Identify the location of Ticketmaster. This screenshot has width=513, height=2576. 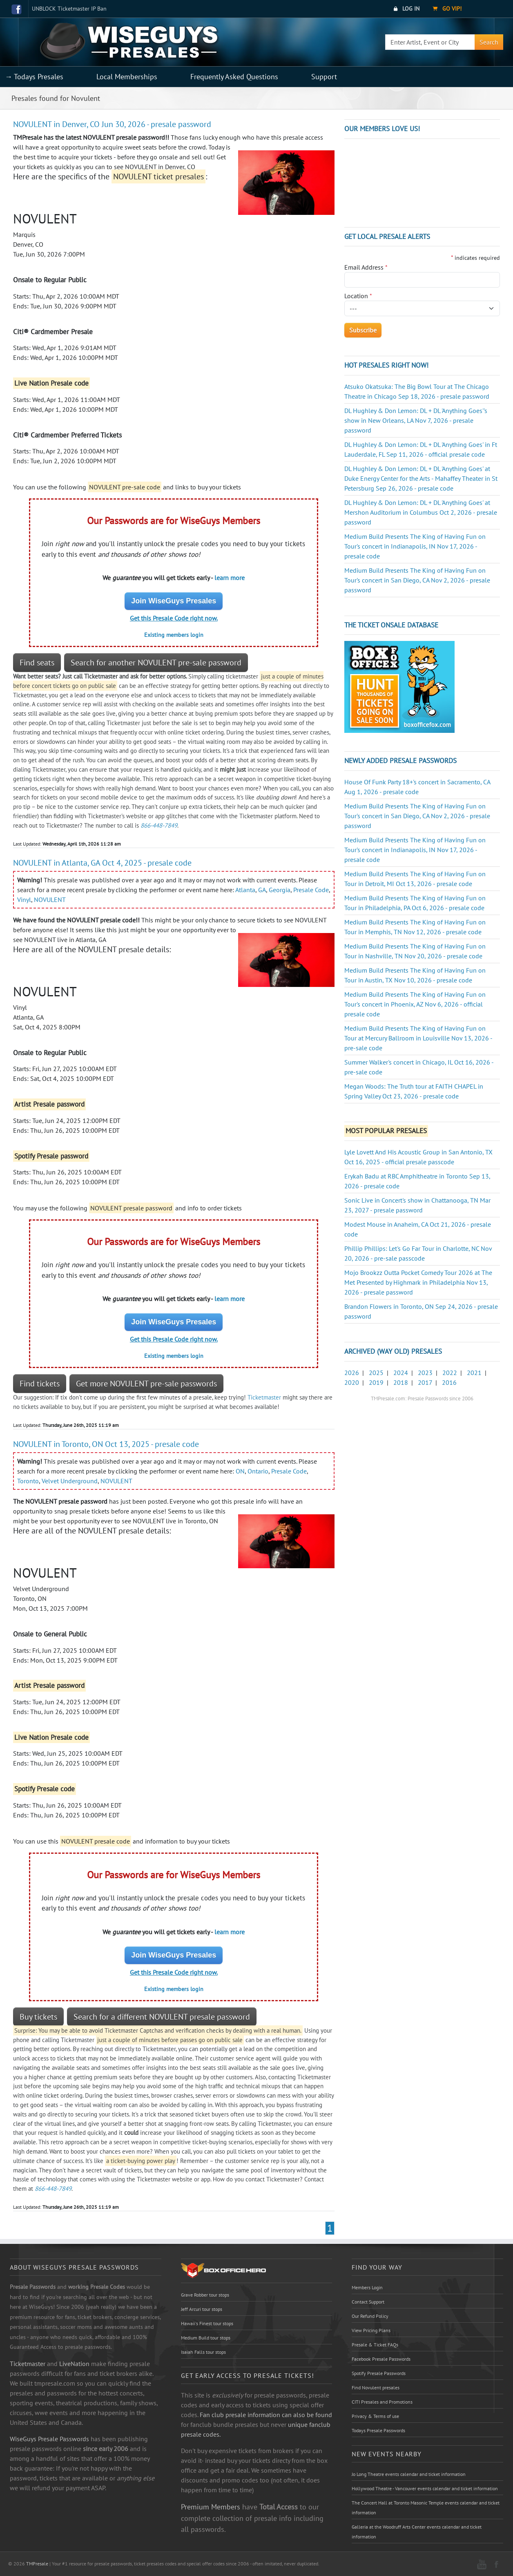
(264, 1397).